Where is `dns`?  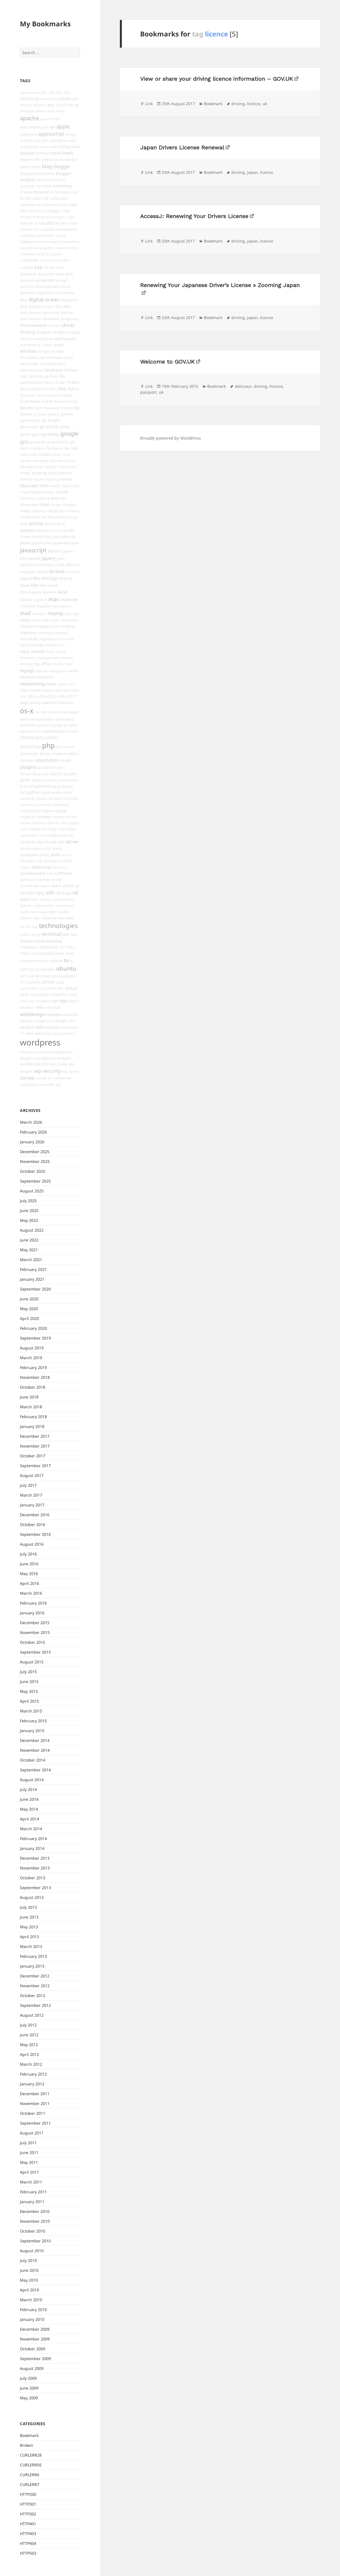 dns is located at coordinates (67, 306).